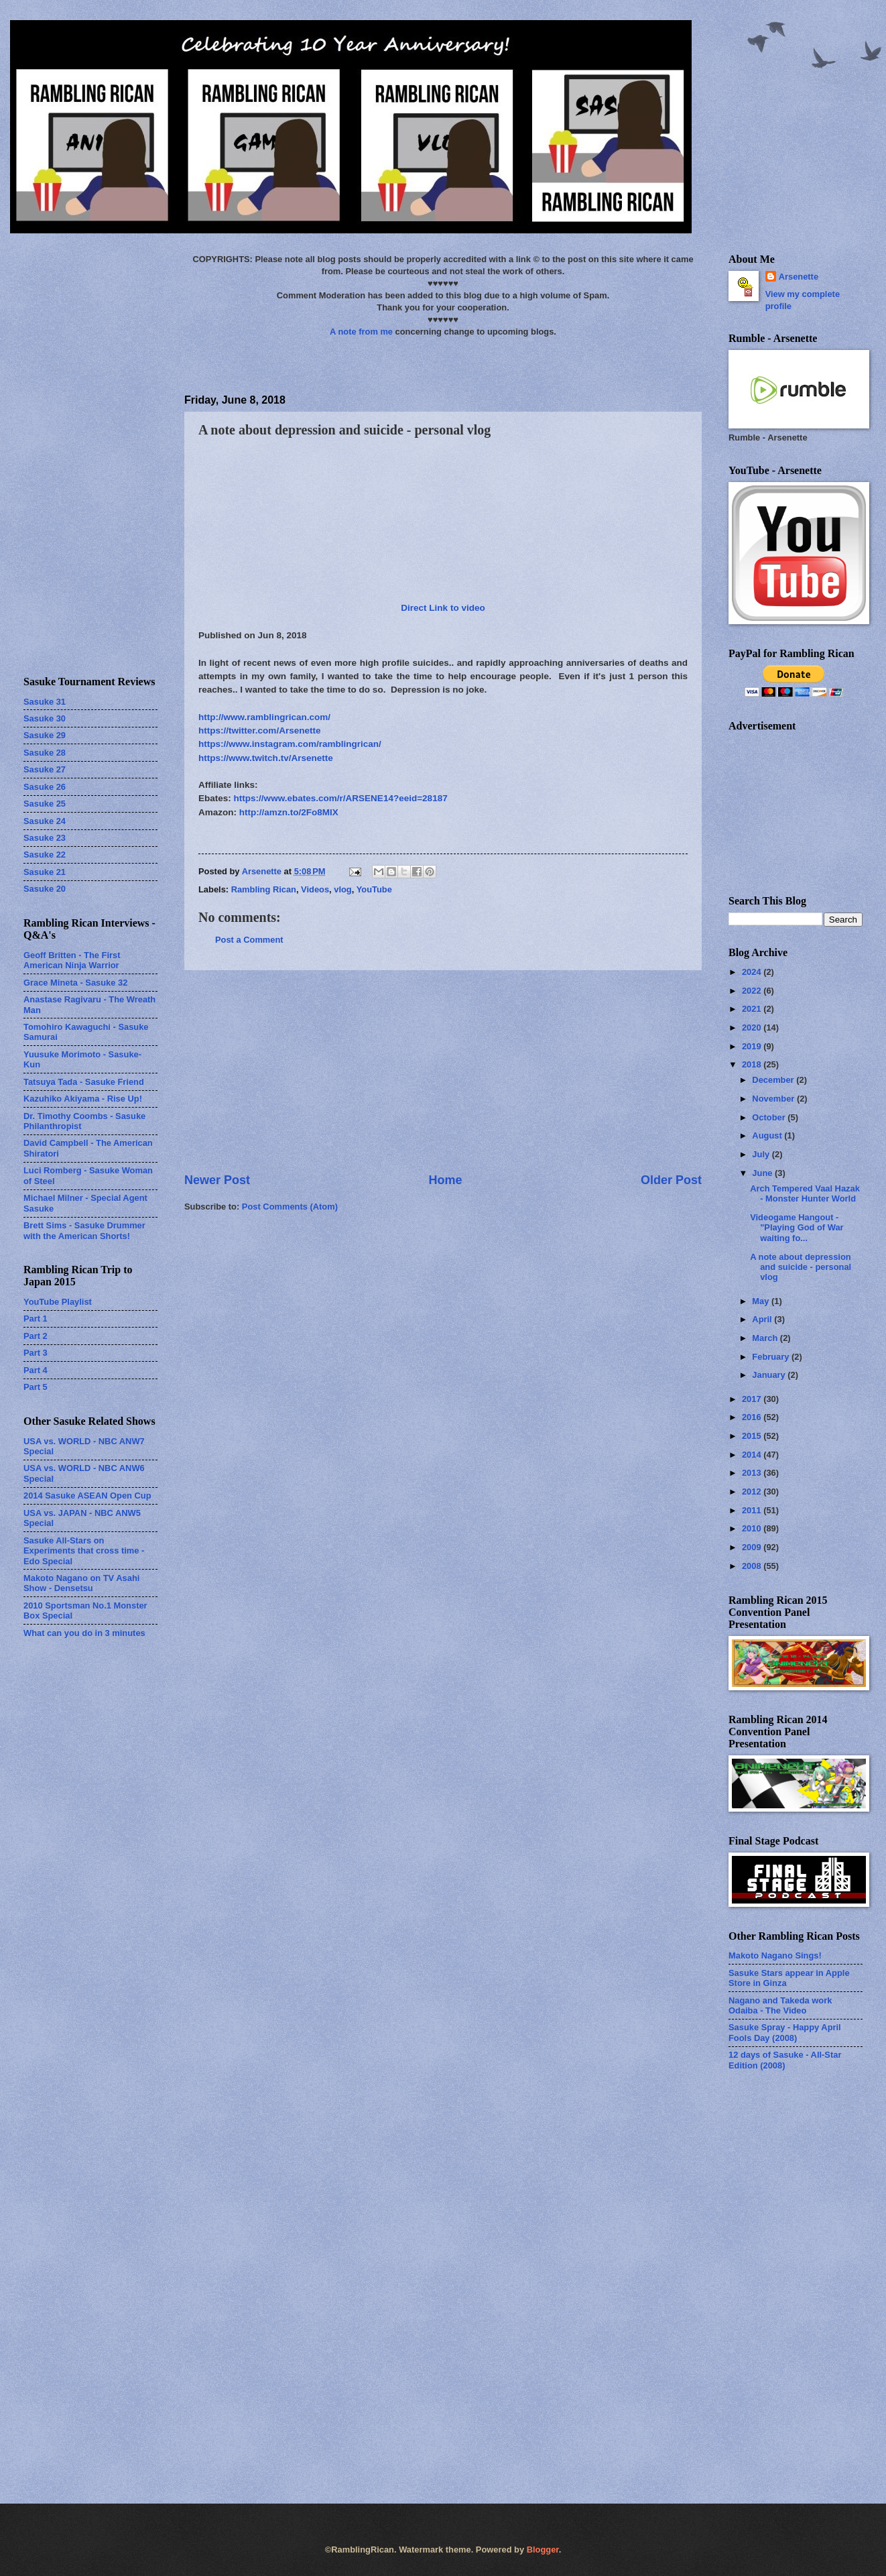 Image resolution: width=886 pixels, height=2576 pixels. Describe the element at coordinates (785, 2060) in the screenshot. I see `12 days of Sasuke - All-Star Edition (2008)` at that location.